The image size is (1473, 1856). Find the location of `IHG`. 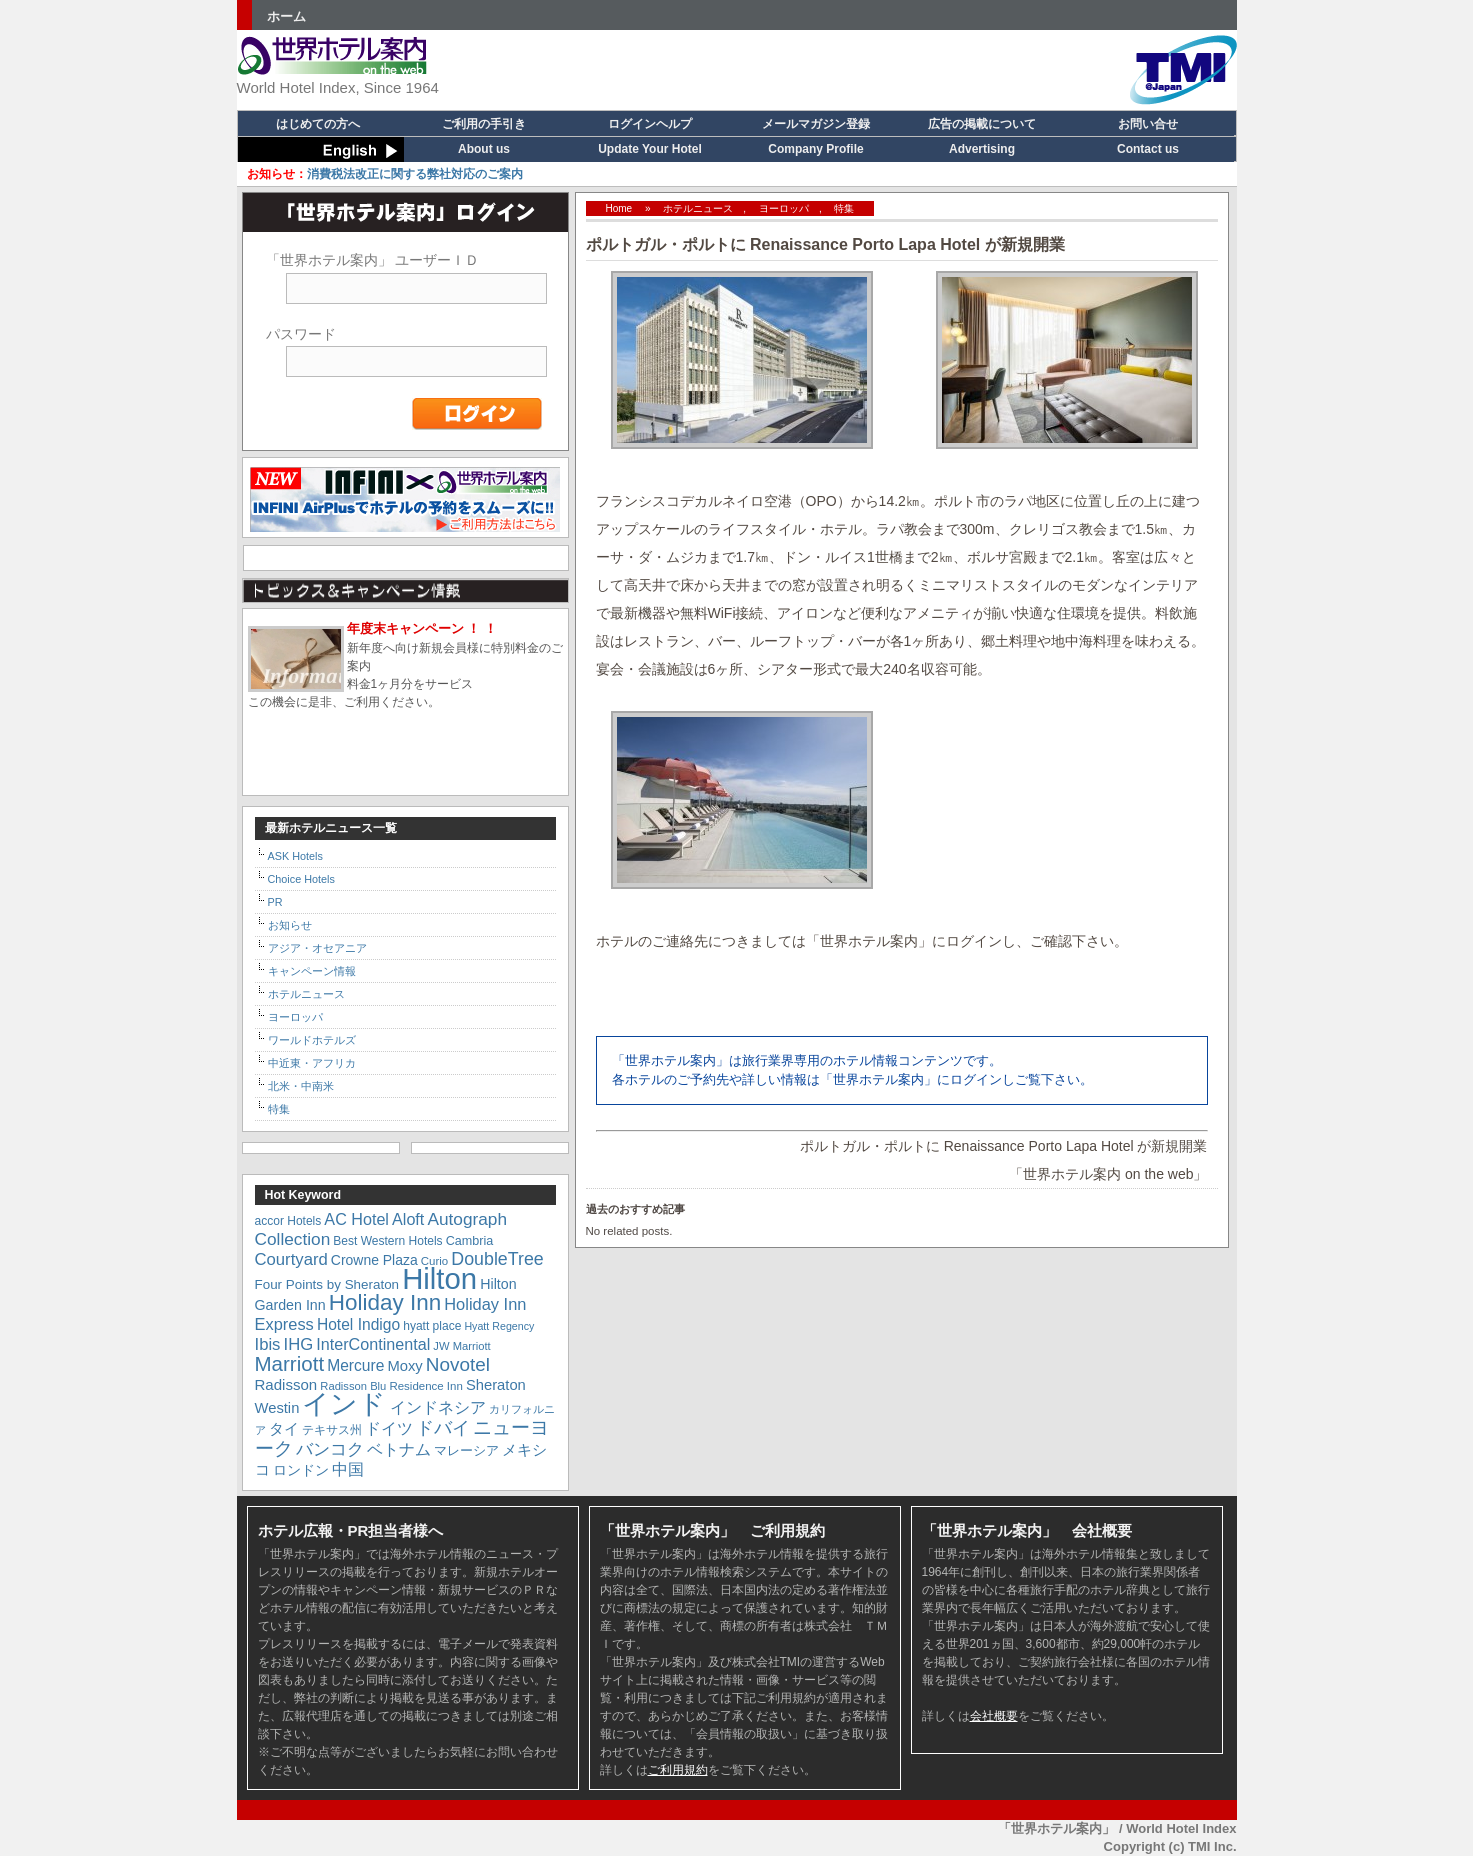

IHG is located at coordinates (299, 1344).